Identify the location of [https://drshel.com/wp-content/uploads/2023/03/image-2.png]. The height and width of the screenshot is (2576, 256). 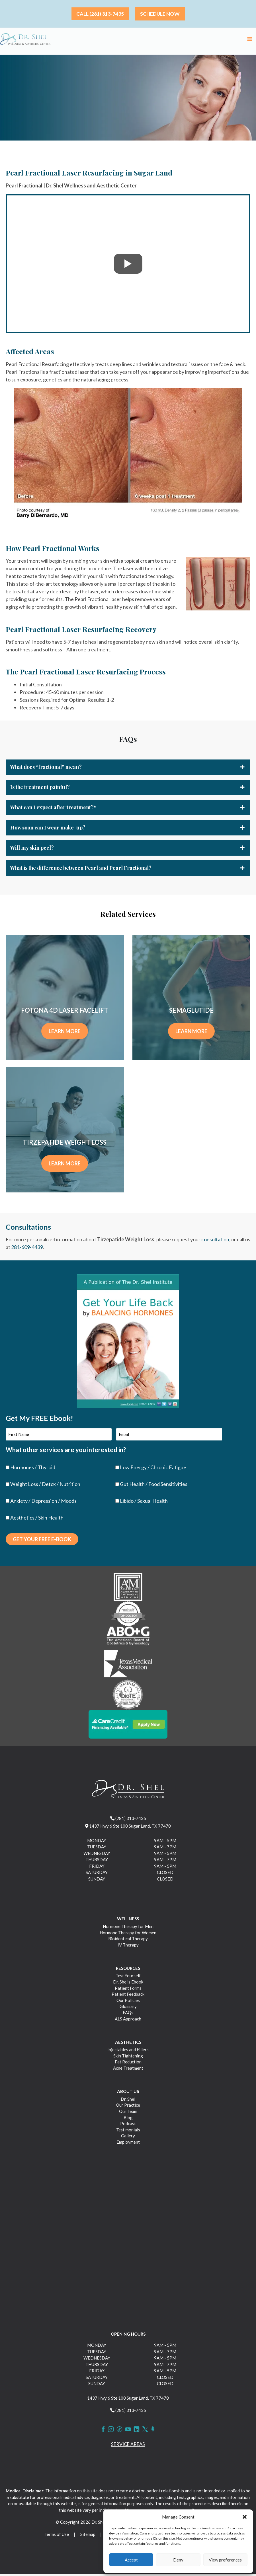
(128, 1614).